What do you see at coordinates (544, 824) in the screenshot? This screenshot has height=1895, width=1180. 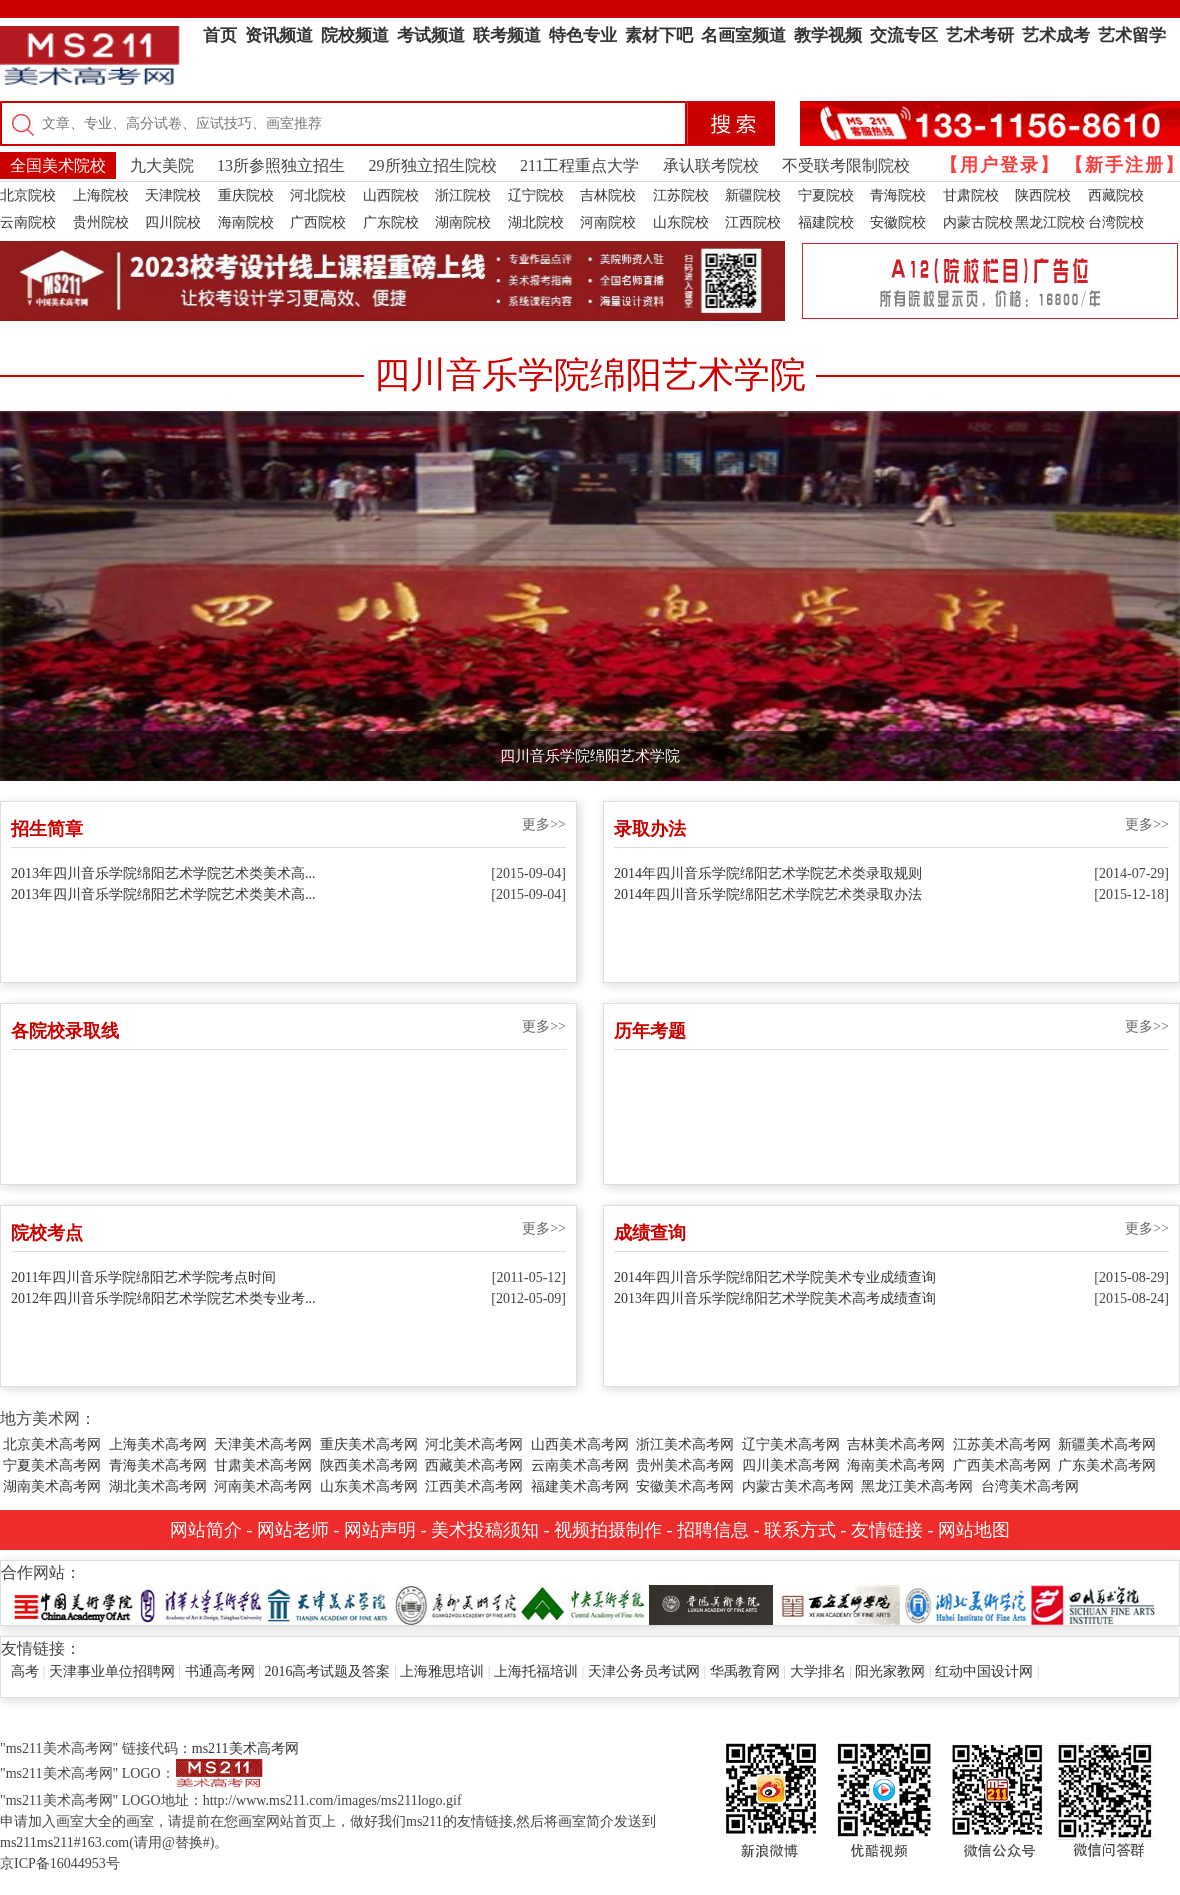 I see `更多>>` at bounding box center [544, 824].